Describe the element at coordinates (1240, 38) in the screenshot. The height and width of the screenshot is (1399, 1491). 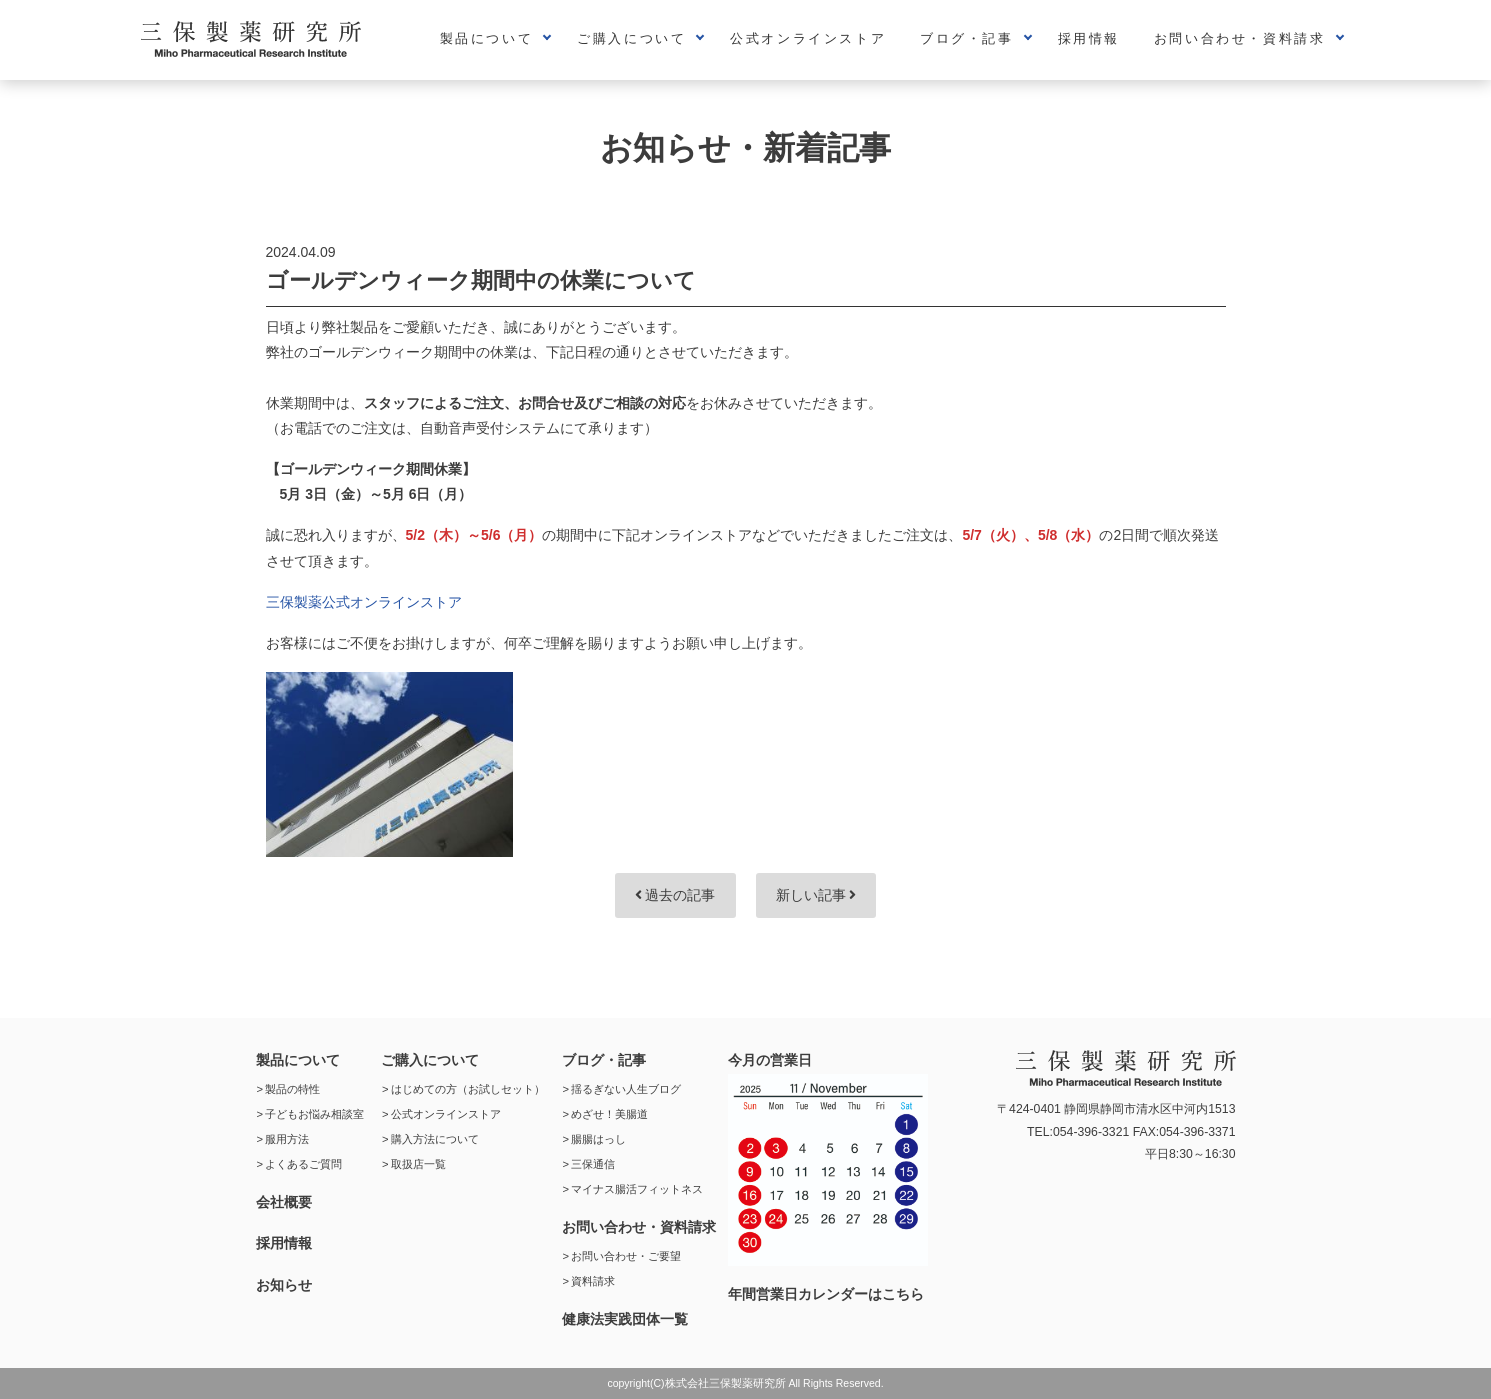
I see `お問い合わせ・資料請求` at that location.